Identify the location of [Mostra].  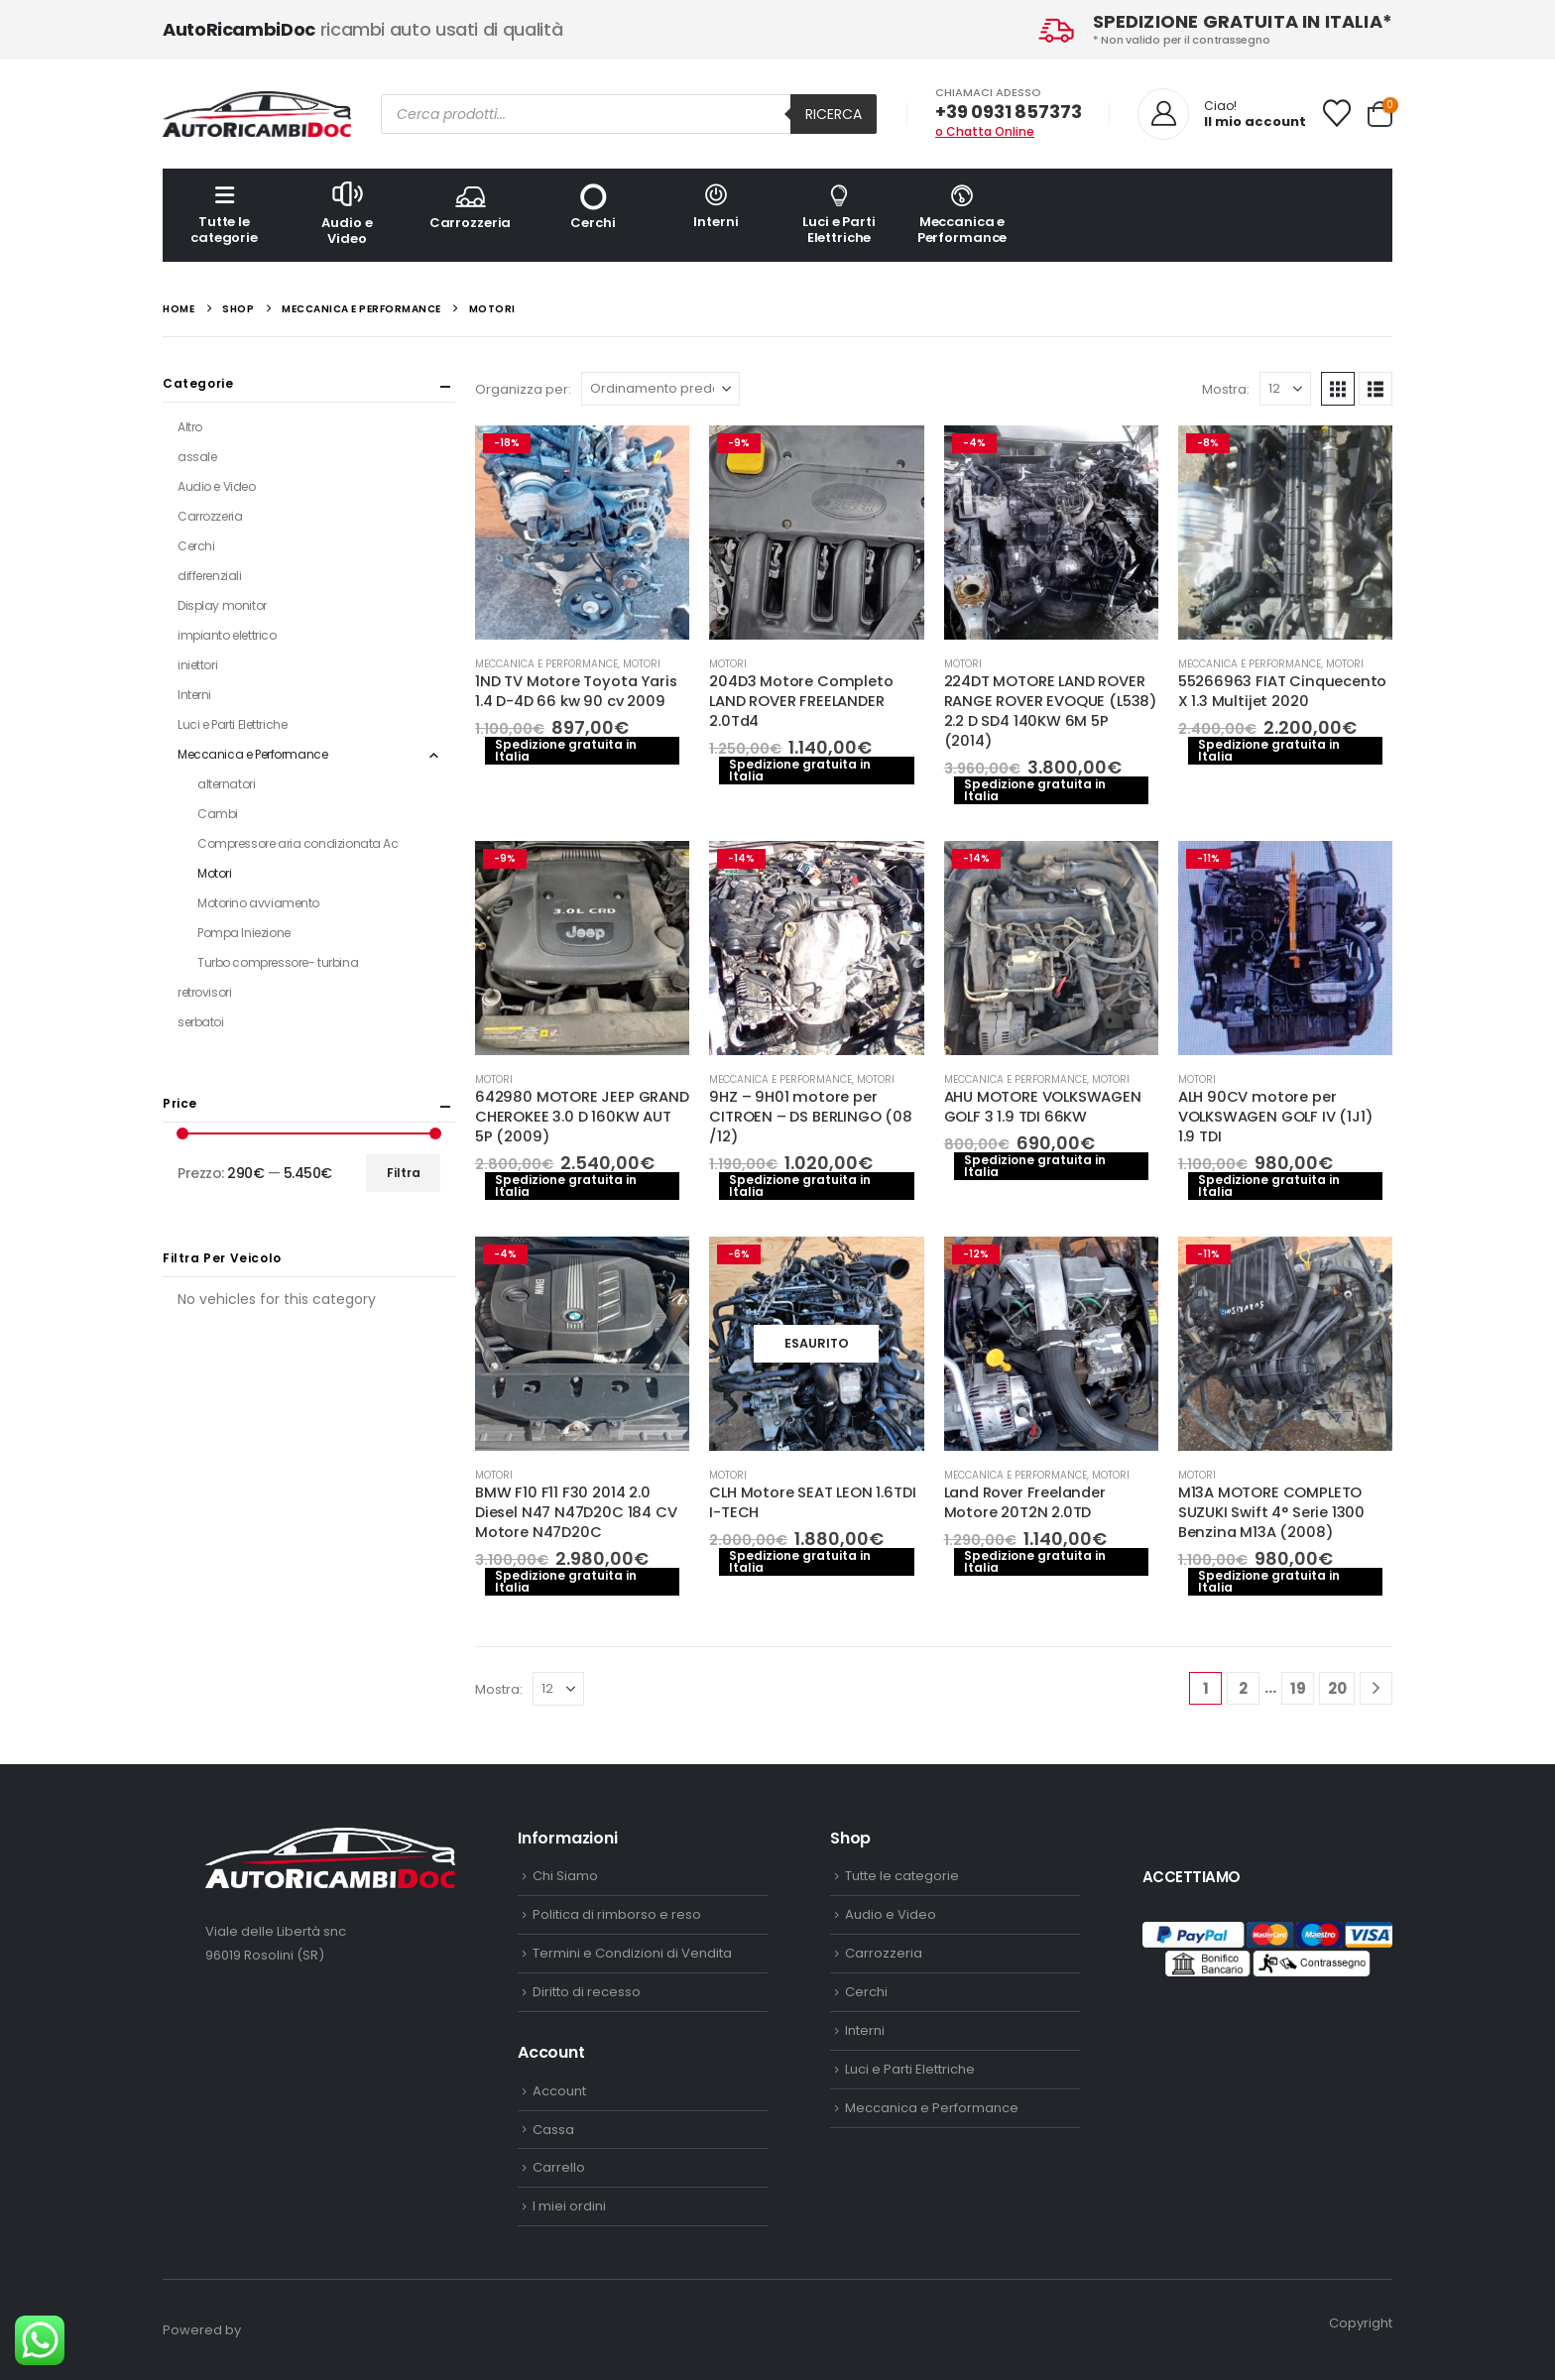
(1285, 389).